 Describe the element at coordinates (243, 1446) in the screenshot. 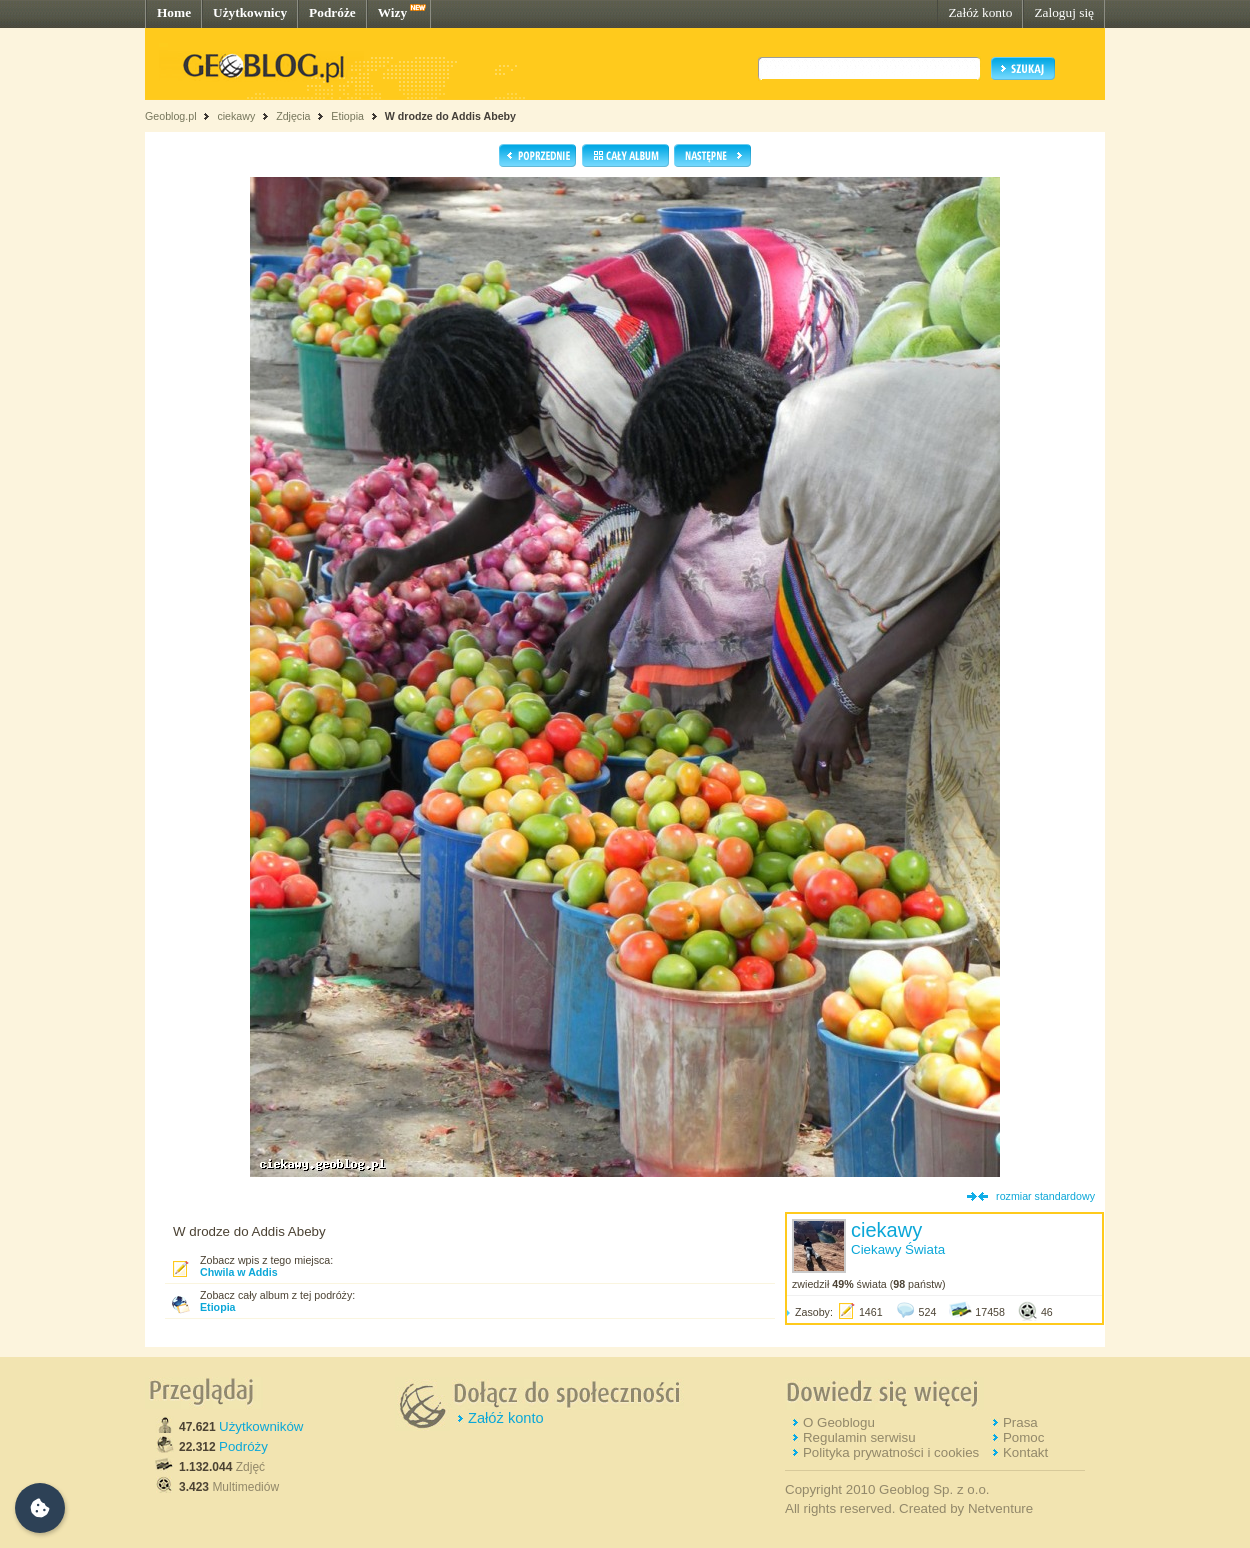

I see `Podróży` at that location.